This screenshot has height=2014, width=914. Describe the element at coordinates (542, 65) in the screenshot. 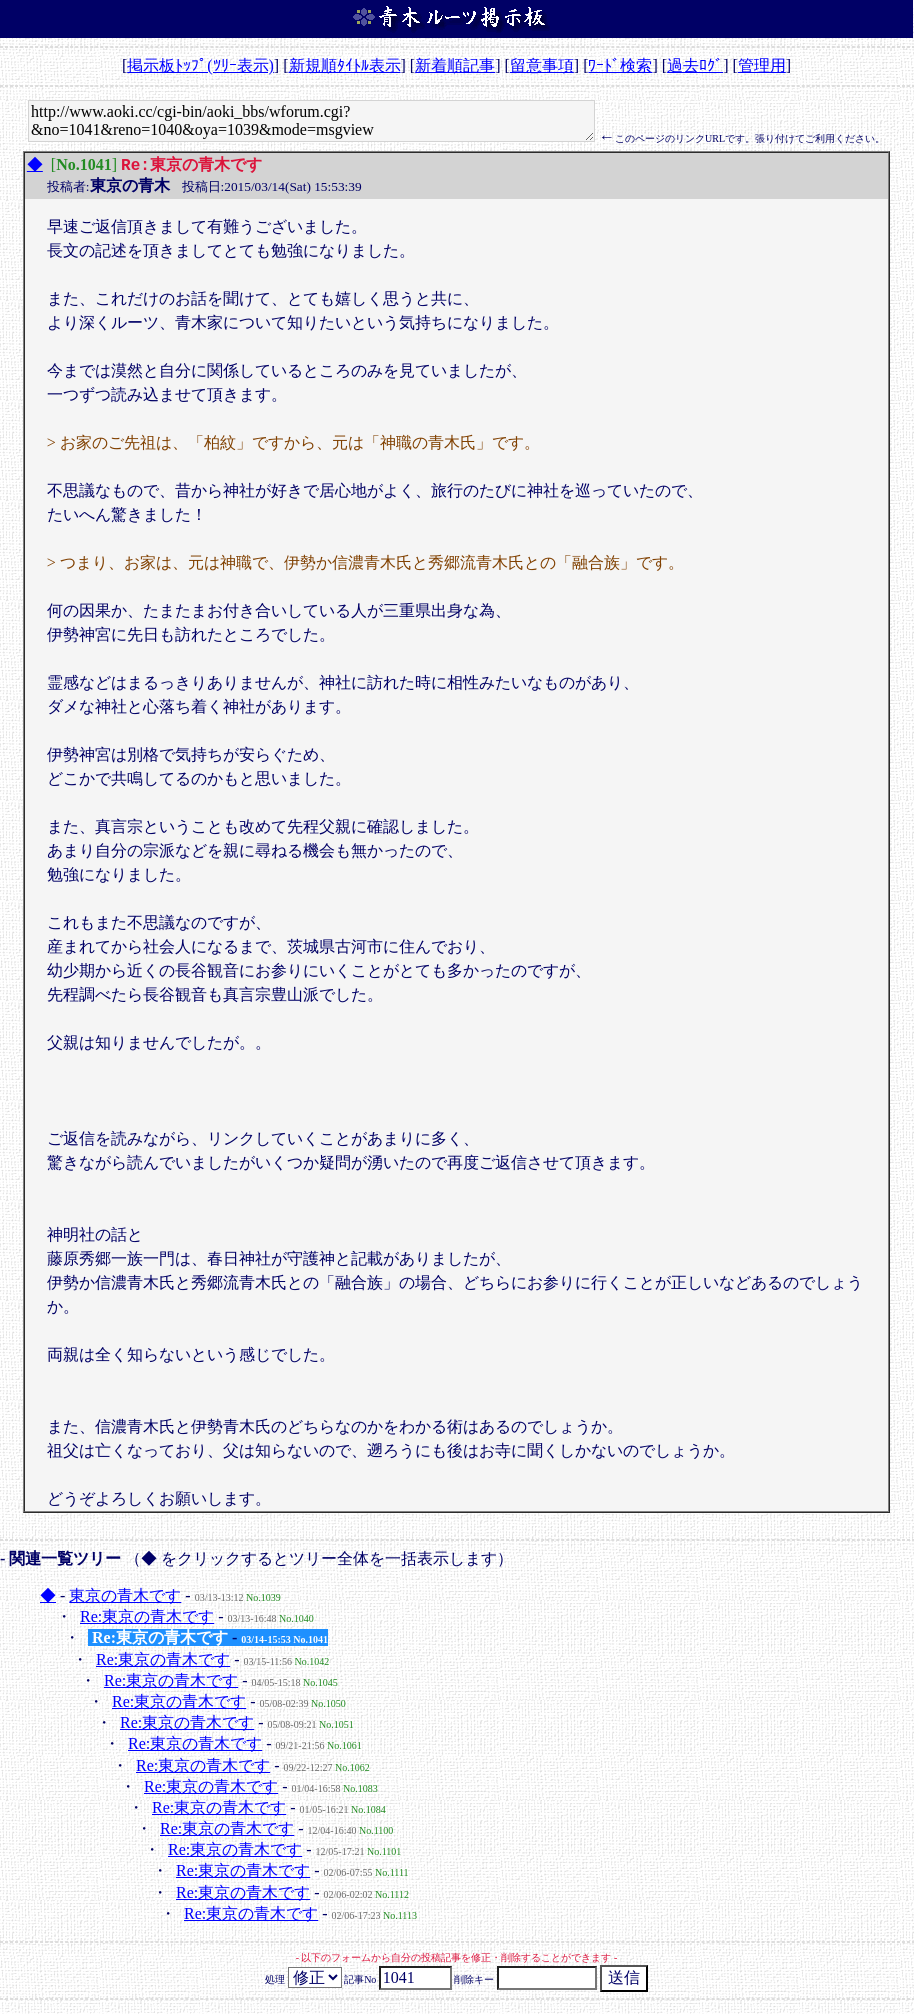

I see `留意事項` at that location.